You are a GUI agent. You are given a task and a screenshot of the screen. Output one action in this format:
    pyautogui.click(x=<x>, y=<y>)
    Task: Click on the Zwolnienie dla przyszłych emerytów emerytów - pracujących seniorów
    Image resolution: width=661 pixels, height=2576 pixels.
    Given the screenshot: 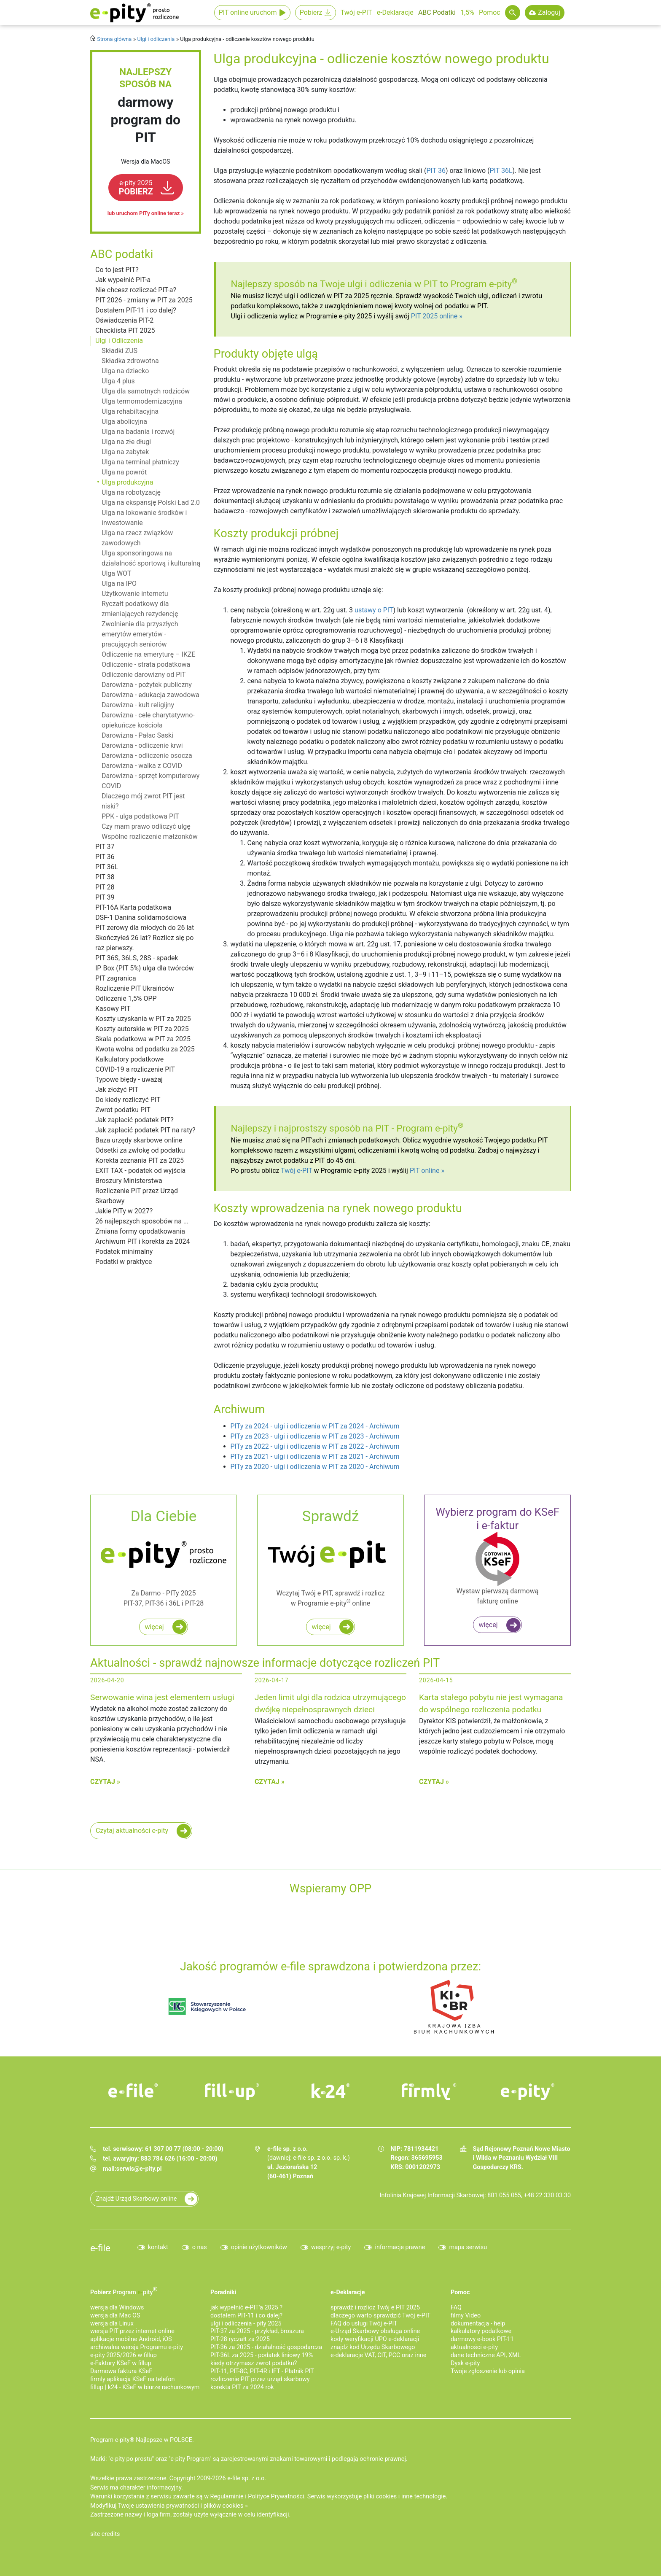 What is the action you would take?
    pyautogui.click(x=140, y=634)
    